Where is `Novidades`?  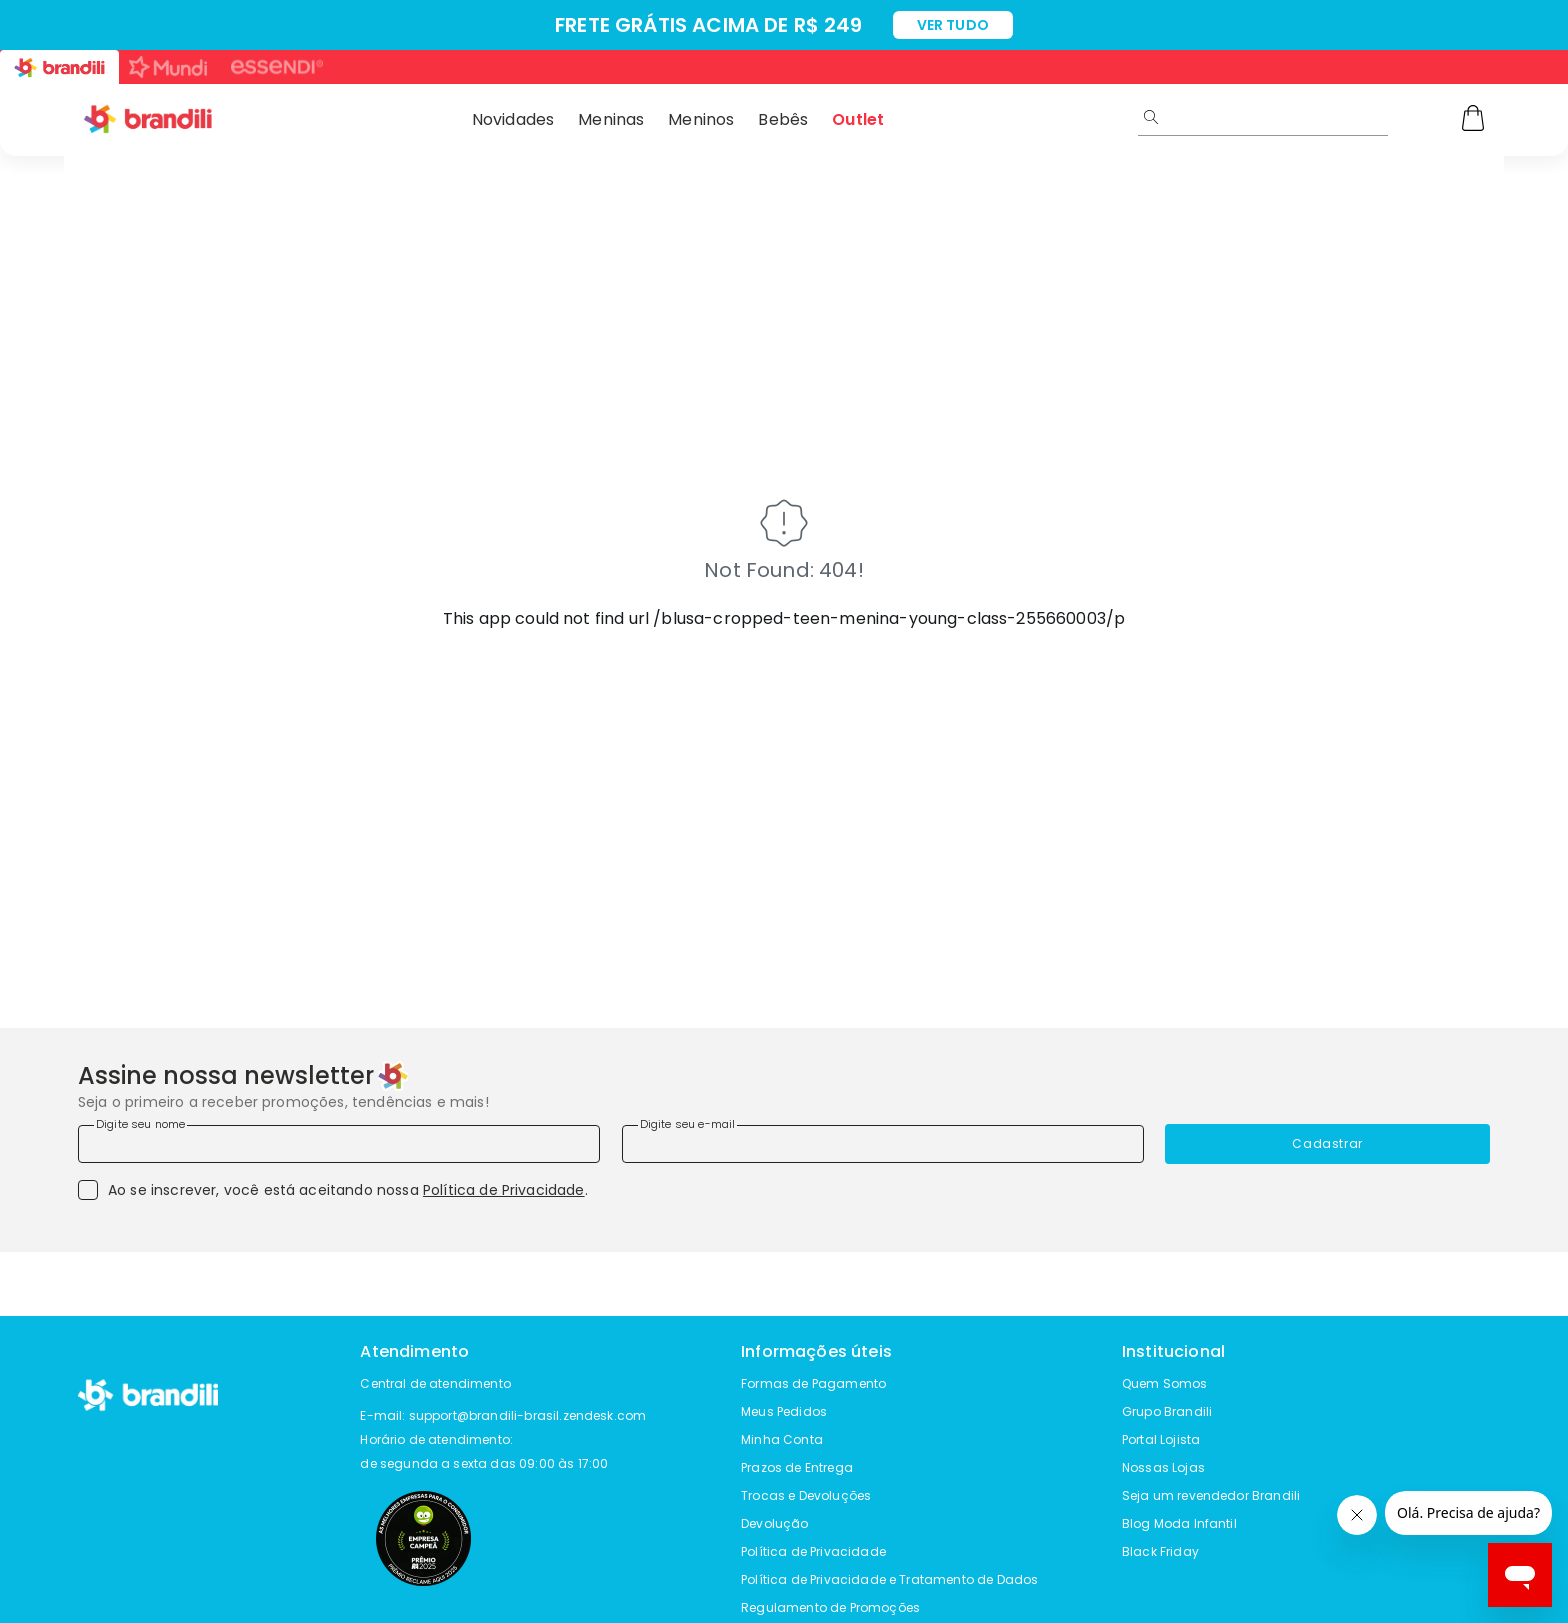 Novidades is located at coordinates (513, 119).